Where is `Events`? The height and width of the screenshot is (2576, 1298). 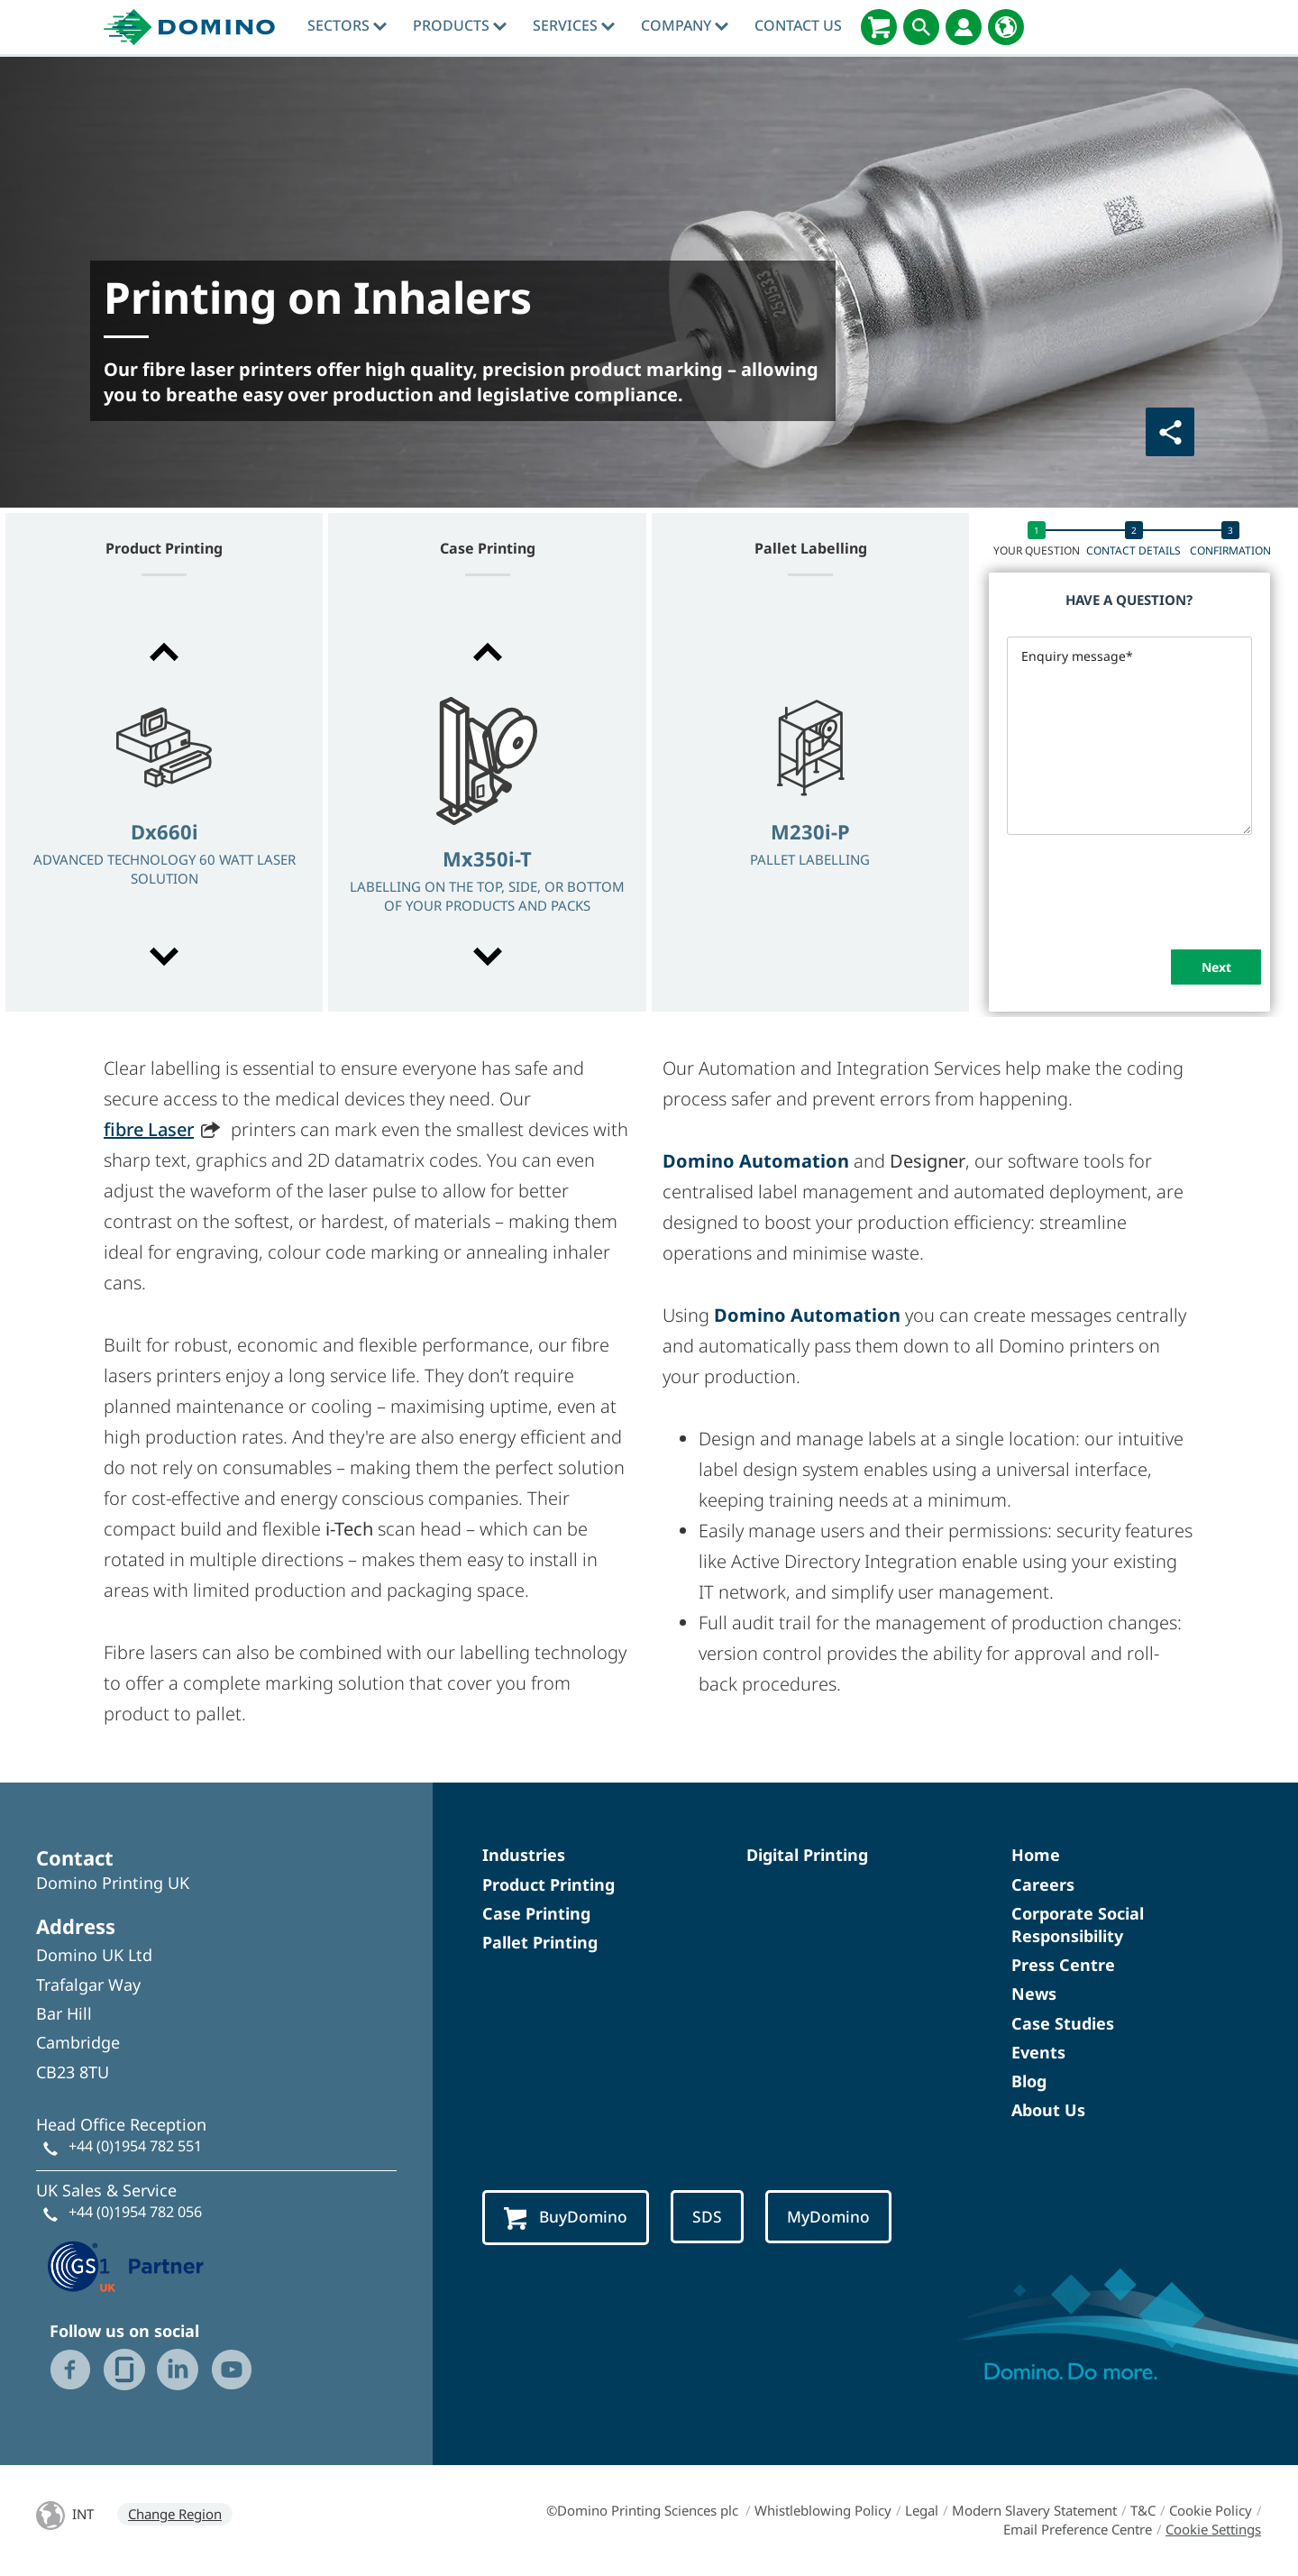 Events is located at coordinates (1038, 2052).